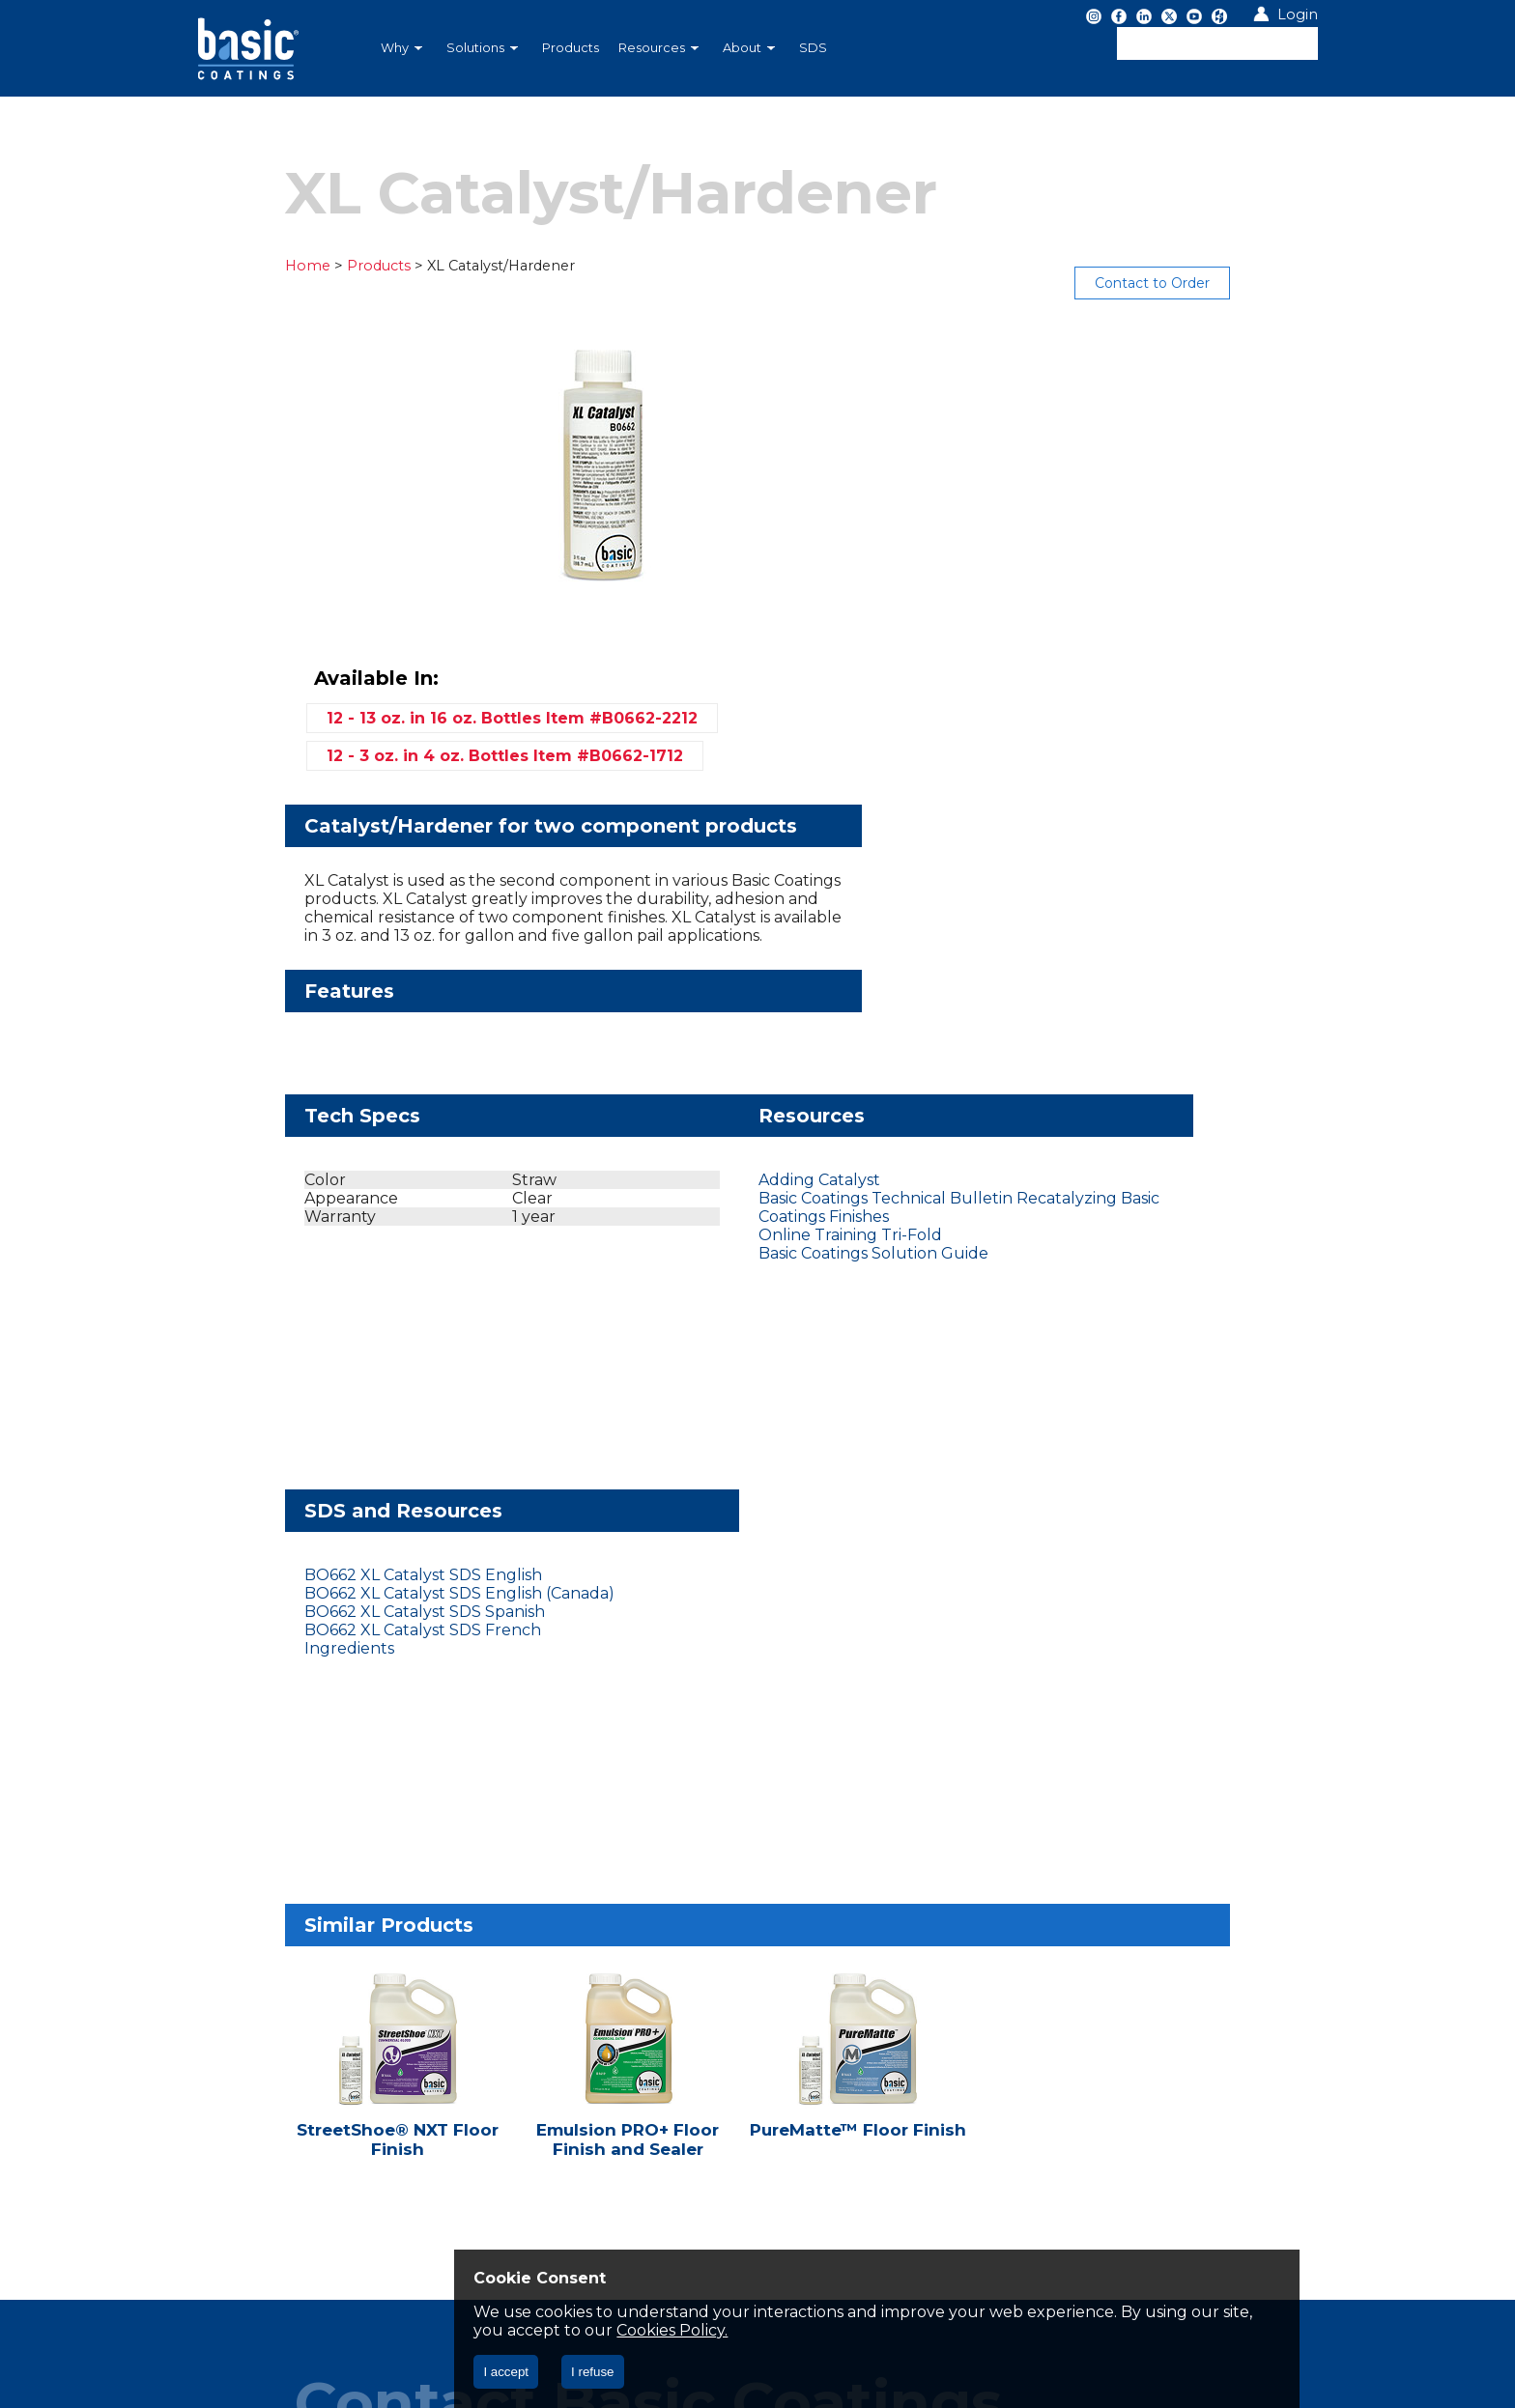 This screenshot has height=2408, width=1515. What do you see at coordinates (649, 945) in the screenshot?
I see `Adding Catalyst` at bounding box center [649, 945].